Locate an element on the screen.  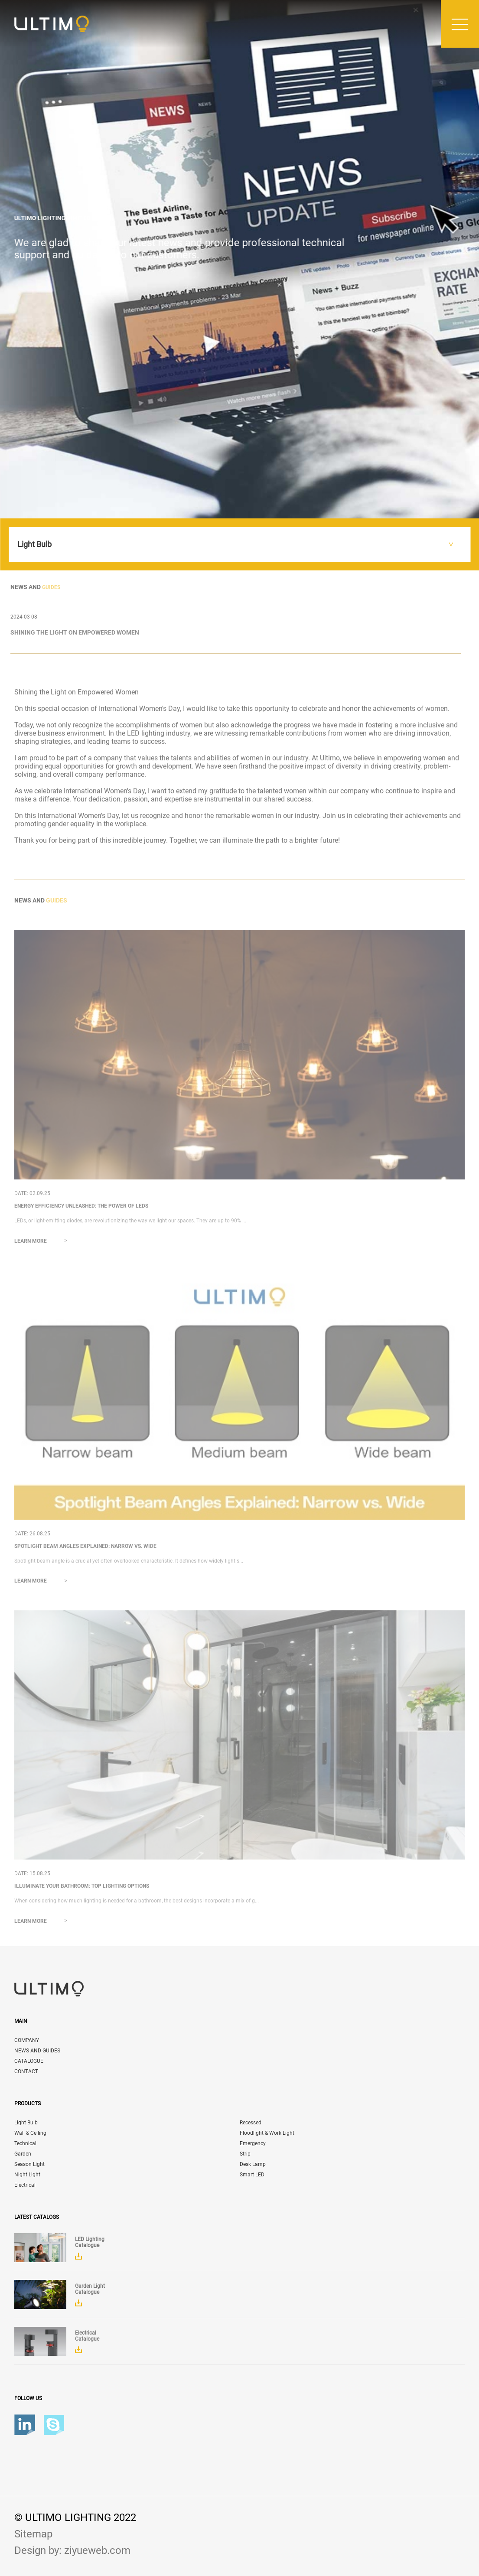
Smart LED is located at coordinates (252, 2175).